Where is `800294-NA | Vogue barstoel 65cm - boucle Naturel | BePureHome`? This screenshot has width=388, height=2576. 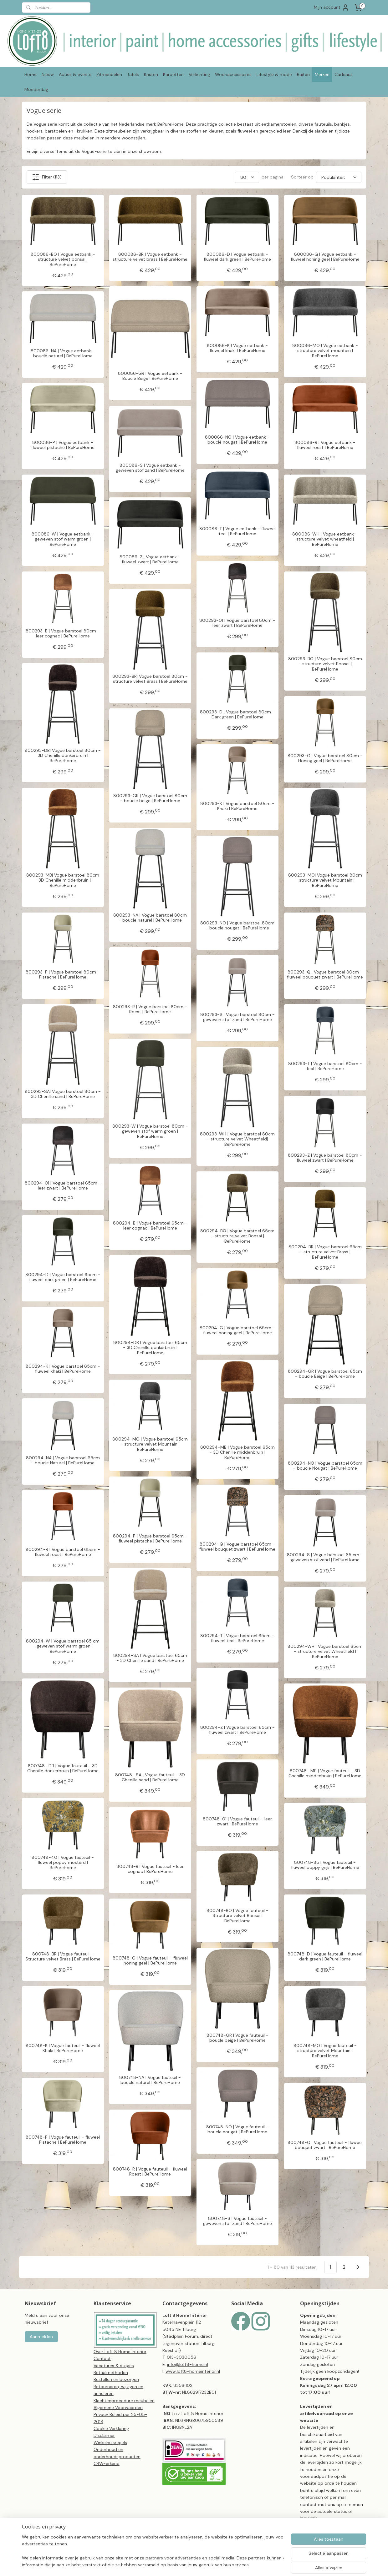 800294-NA | Vogue barstoel 65cm - boucle Naturel | BePureHome is located at coordinates (63, 1460).